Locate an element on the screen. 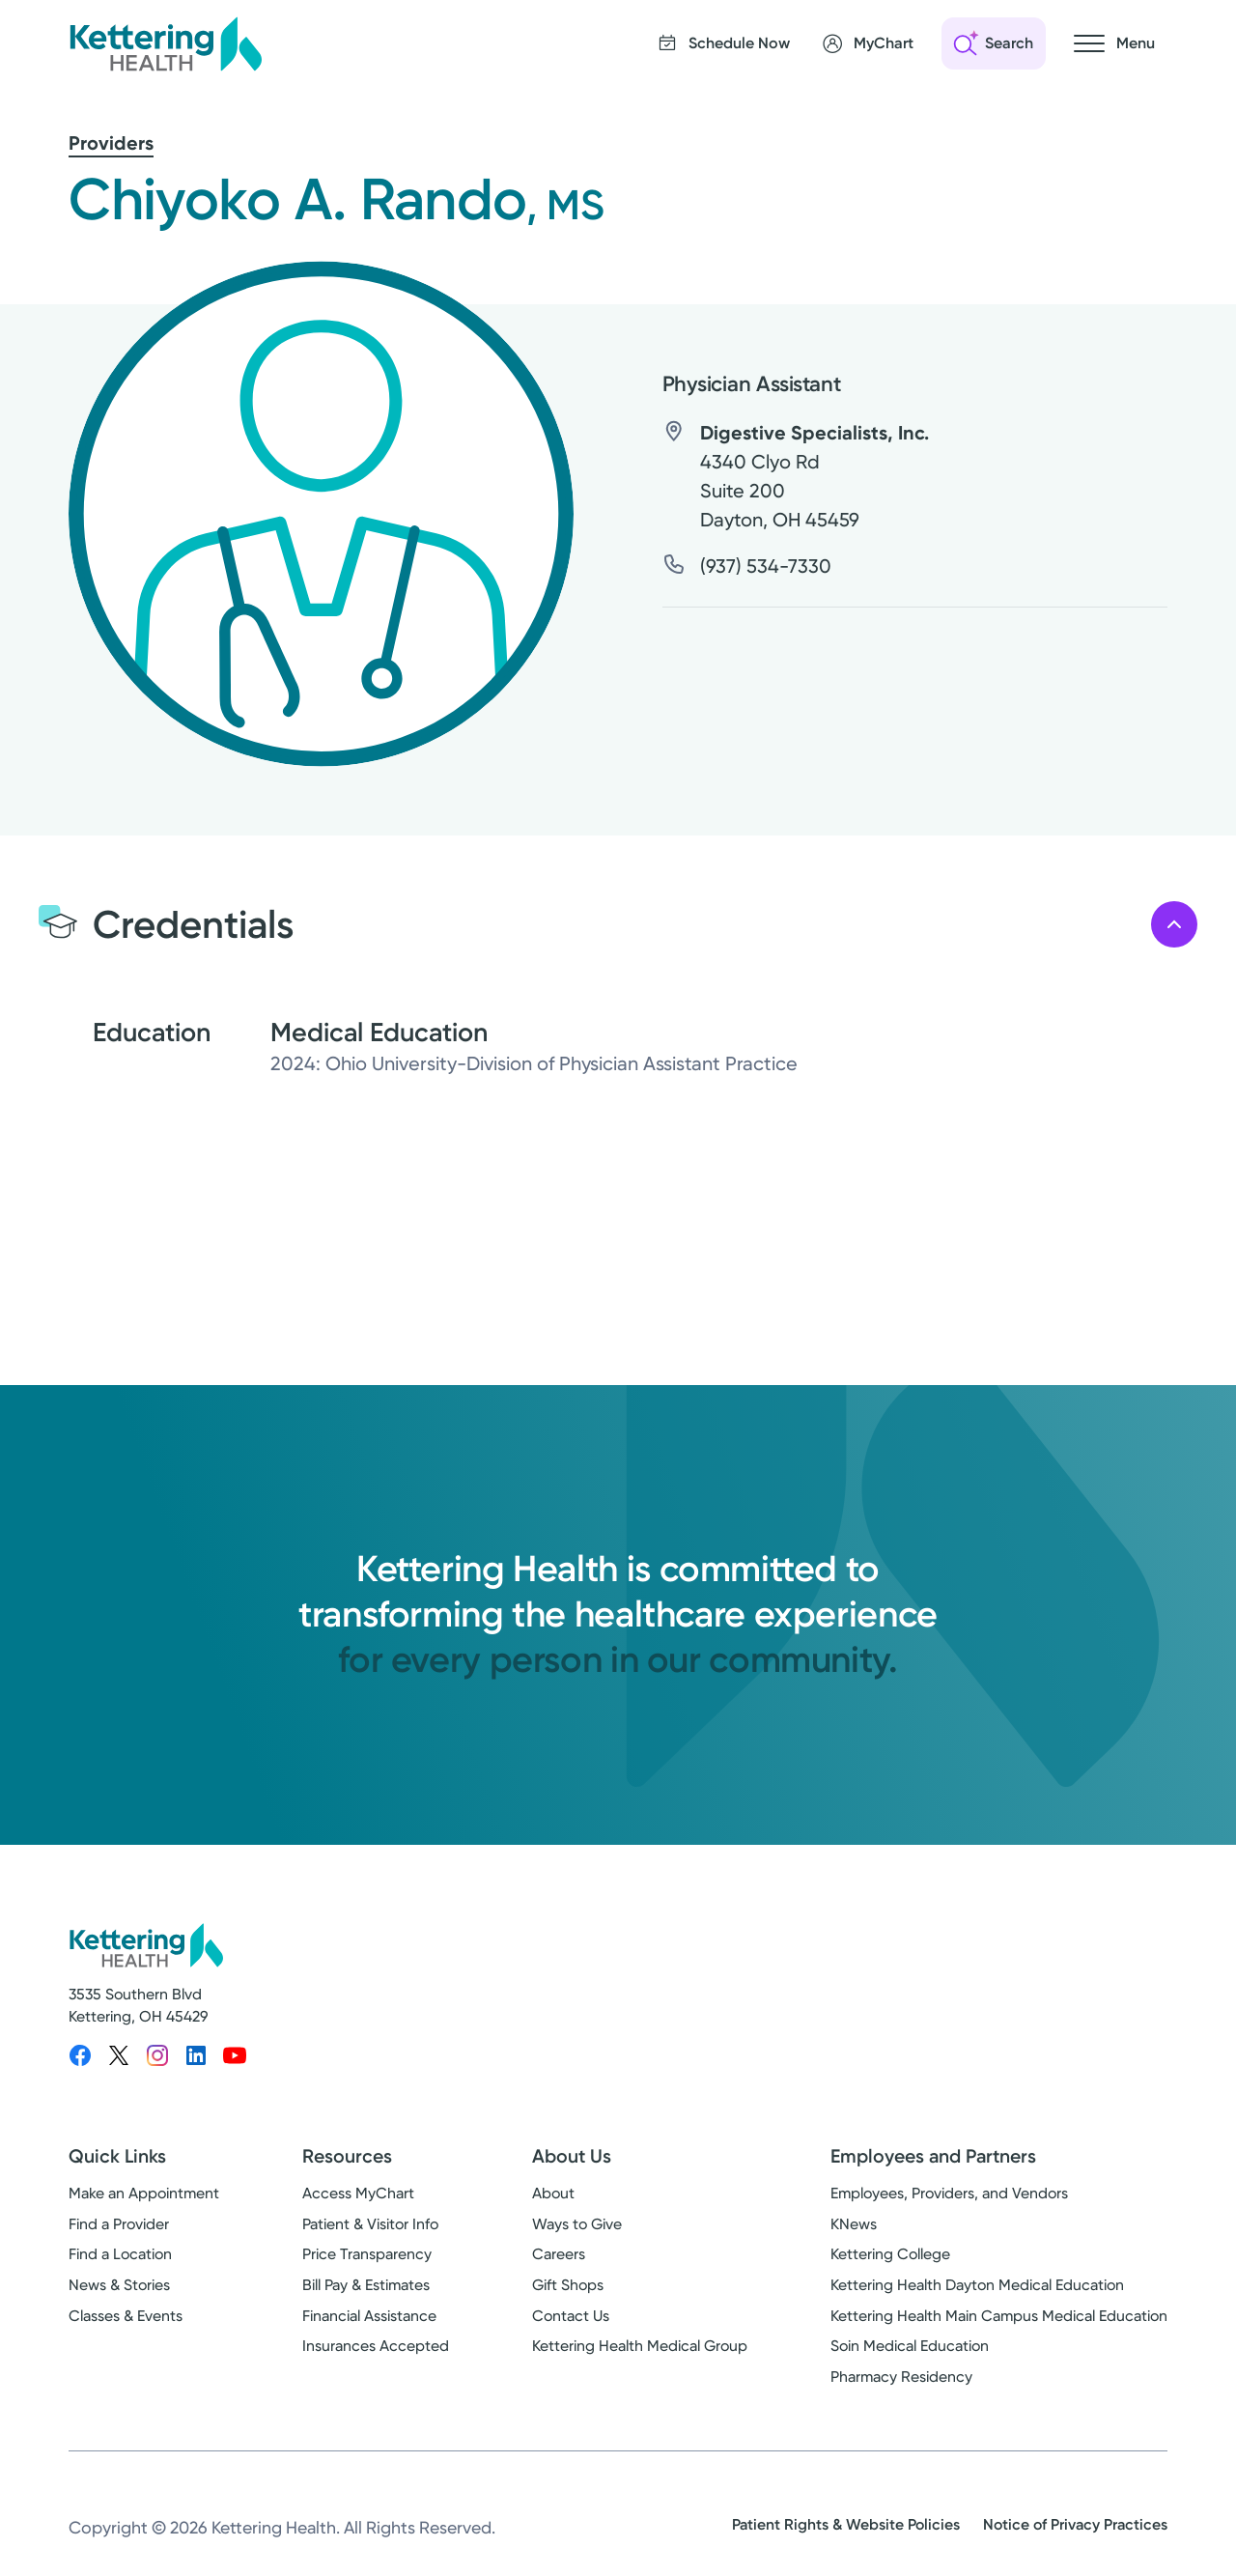  KNews is located at coordinates (853, 2224).